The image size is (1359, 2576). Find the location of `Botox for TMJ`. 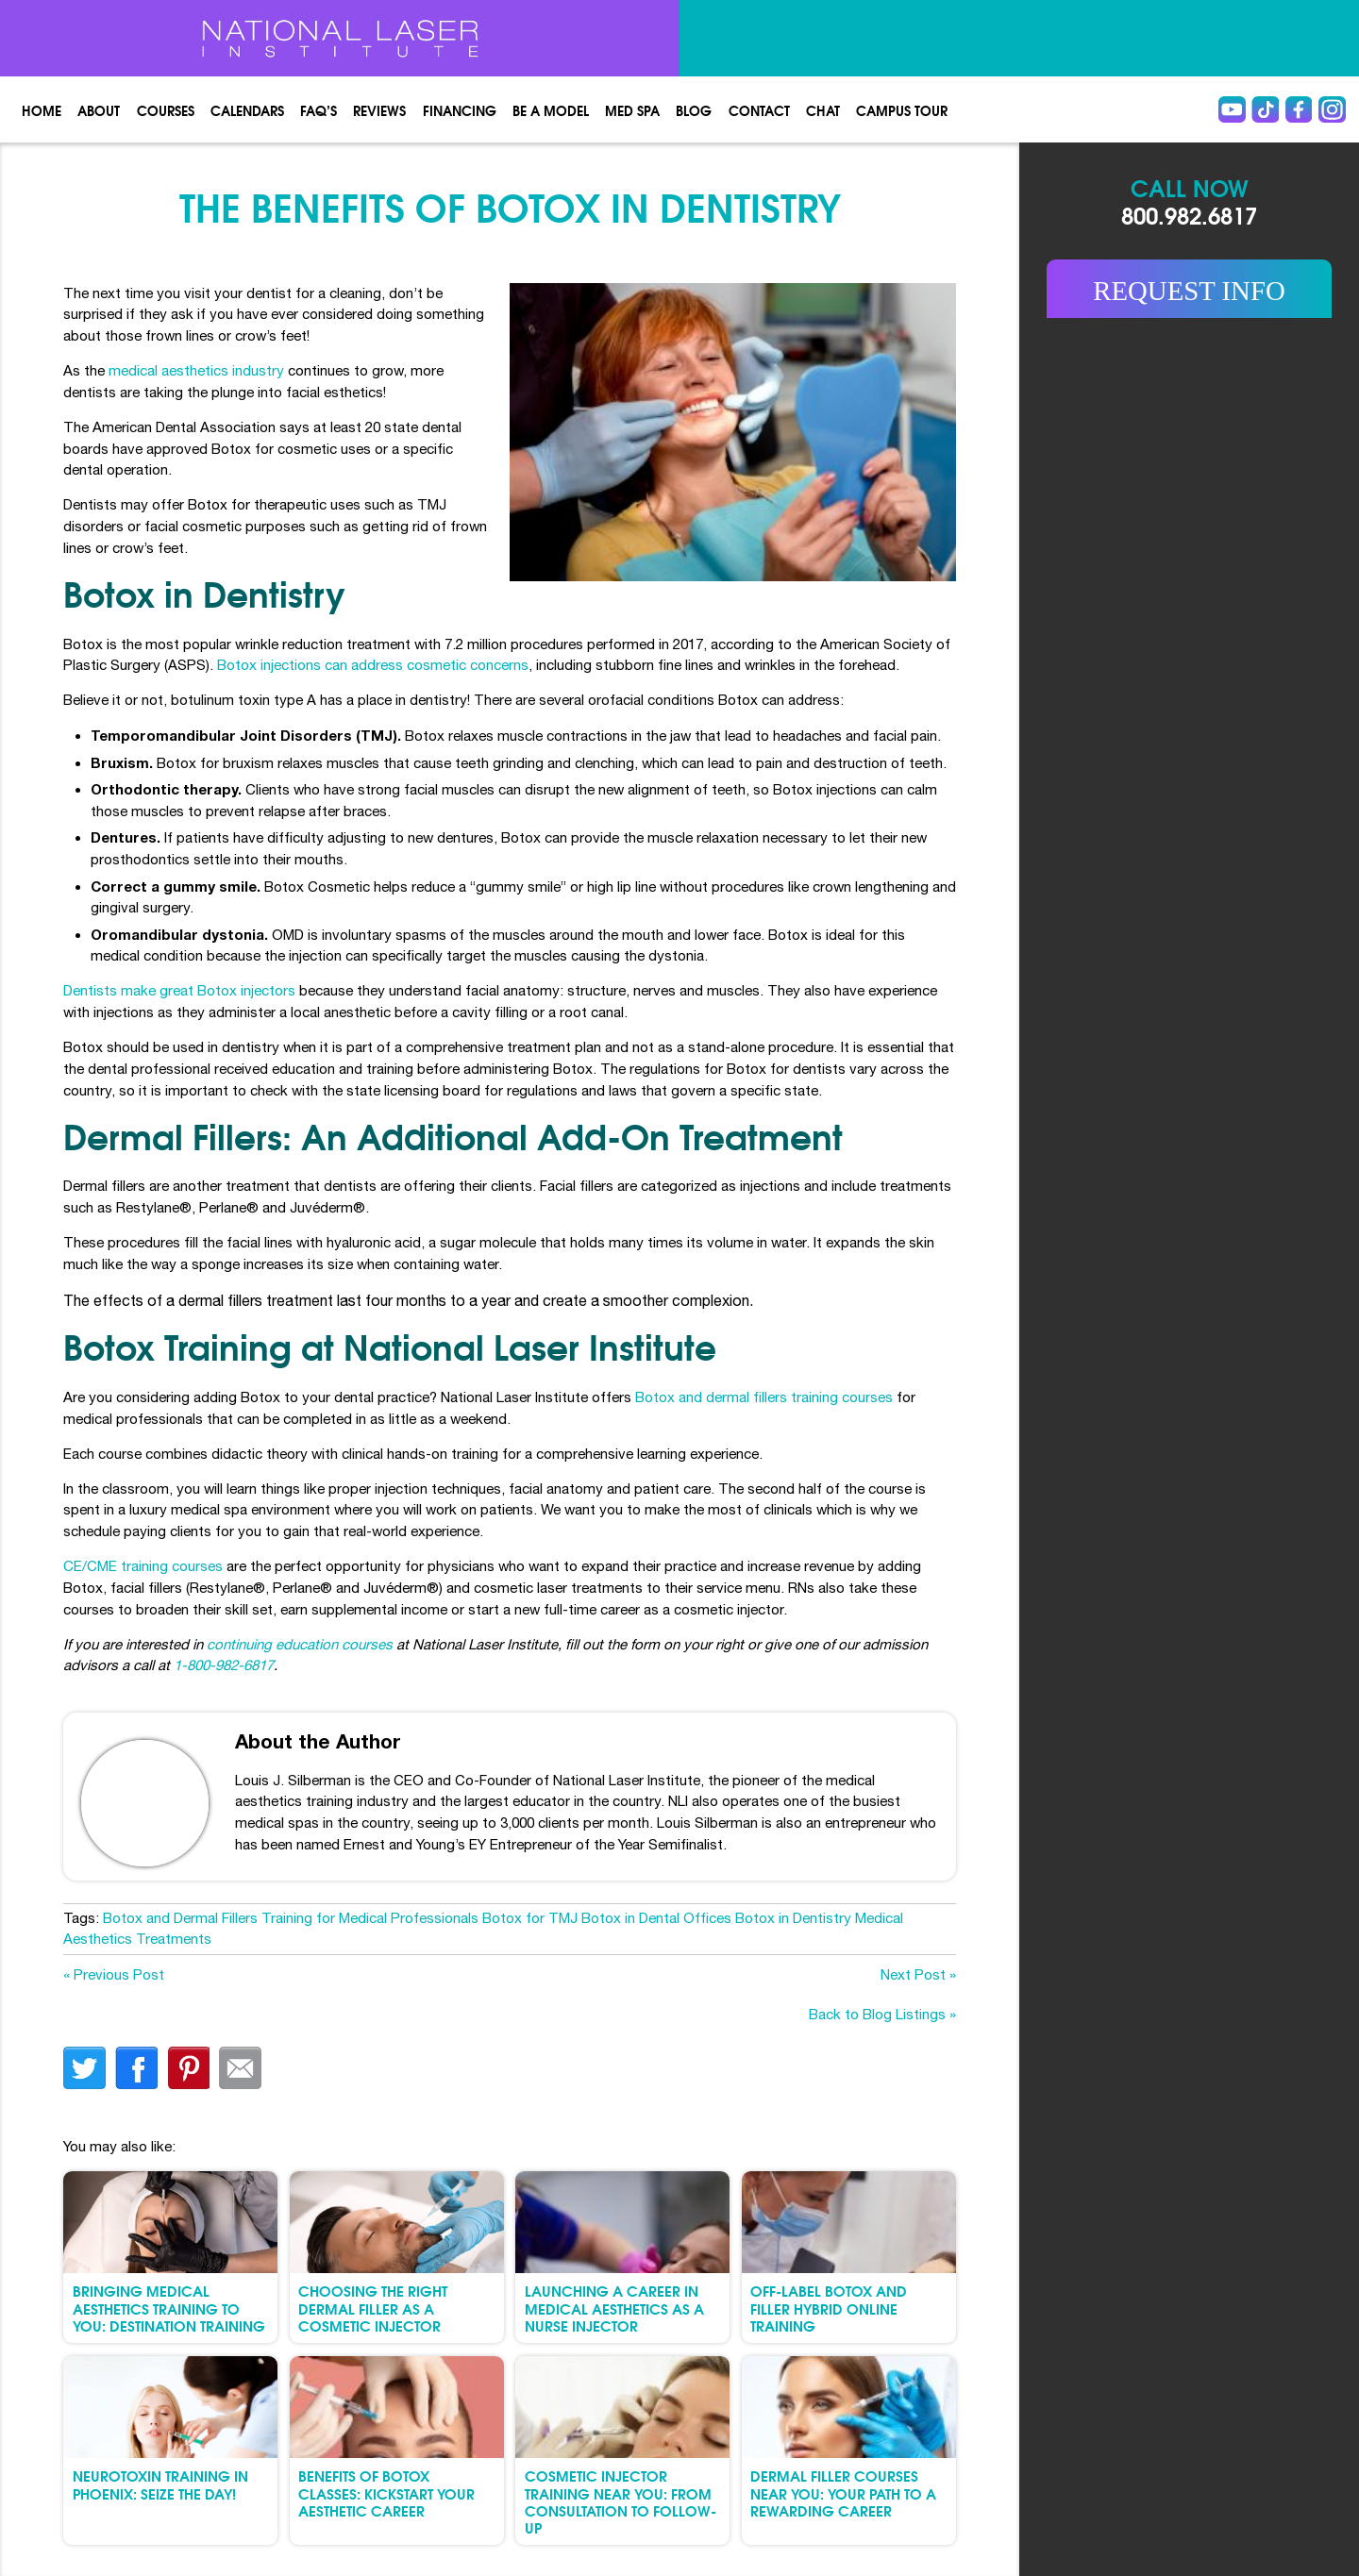

Botox for TMJ is located at coordinates (530, 1918).